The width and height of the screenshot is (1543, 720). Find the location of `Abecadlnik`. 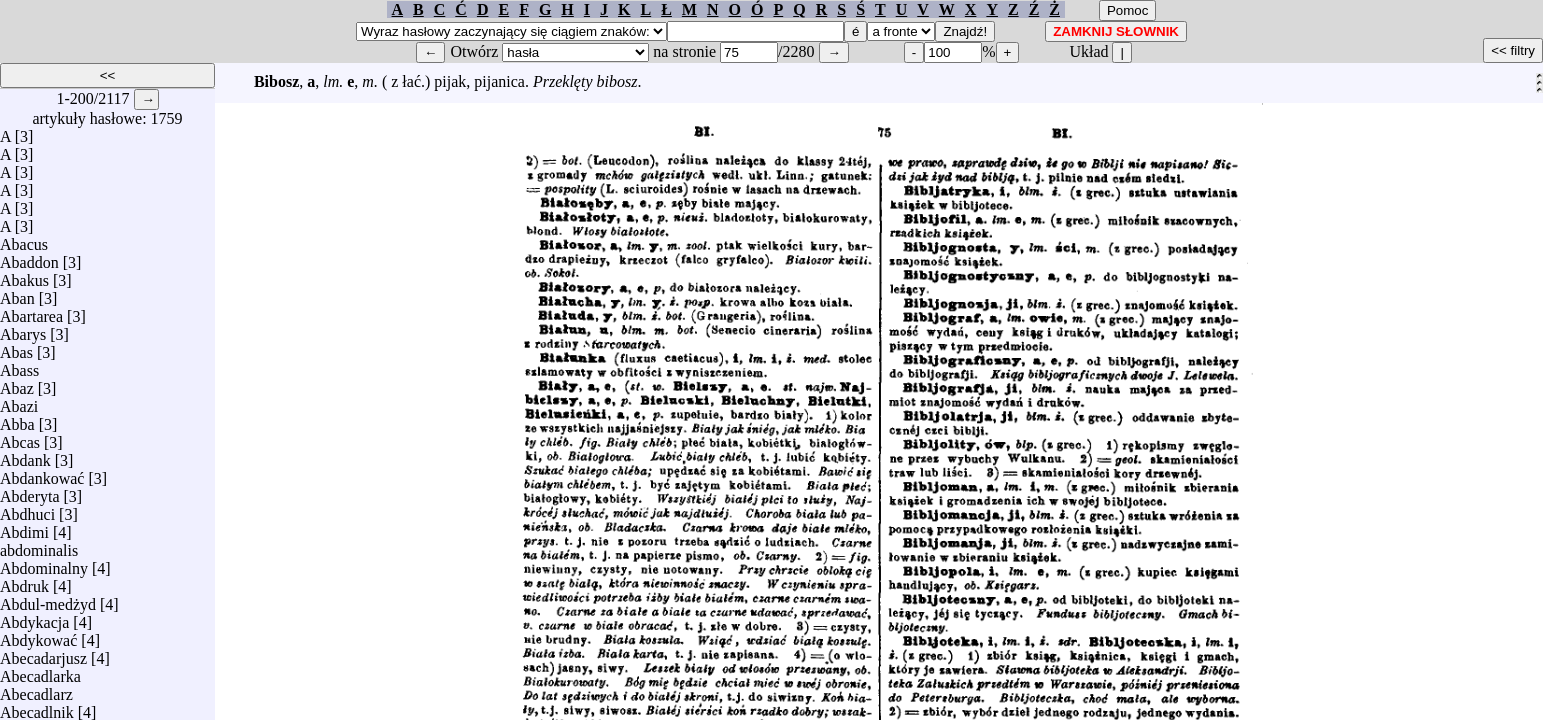

Abecadlnik is located at coordinates (37, 707).